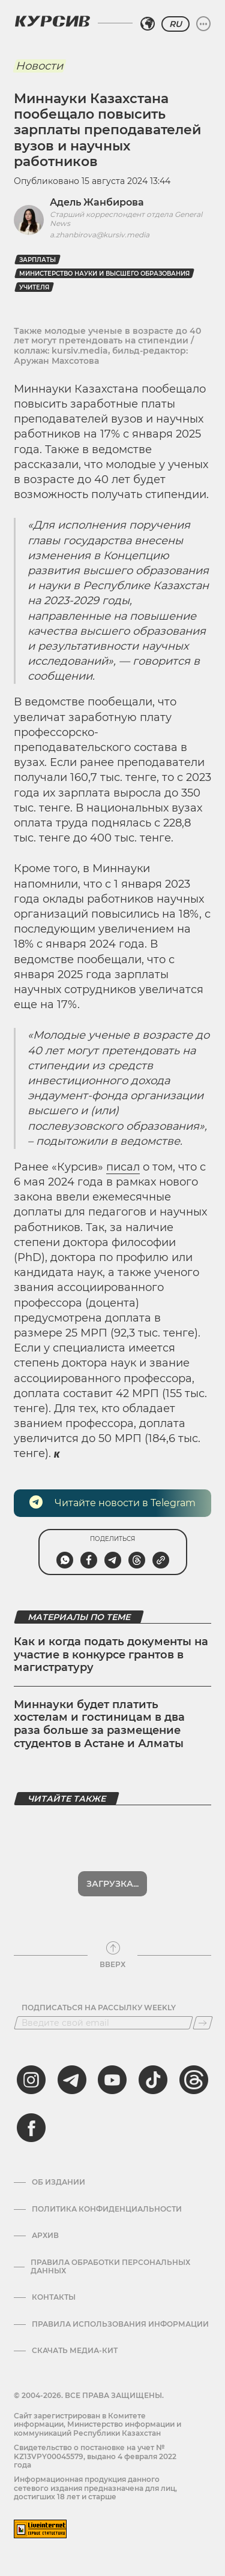  Describe the element at coordinates (31, 2127) in the screenshot. I see `[facebook]` at that location.